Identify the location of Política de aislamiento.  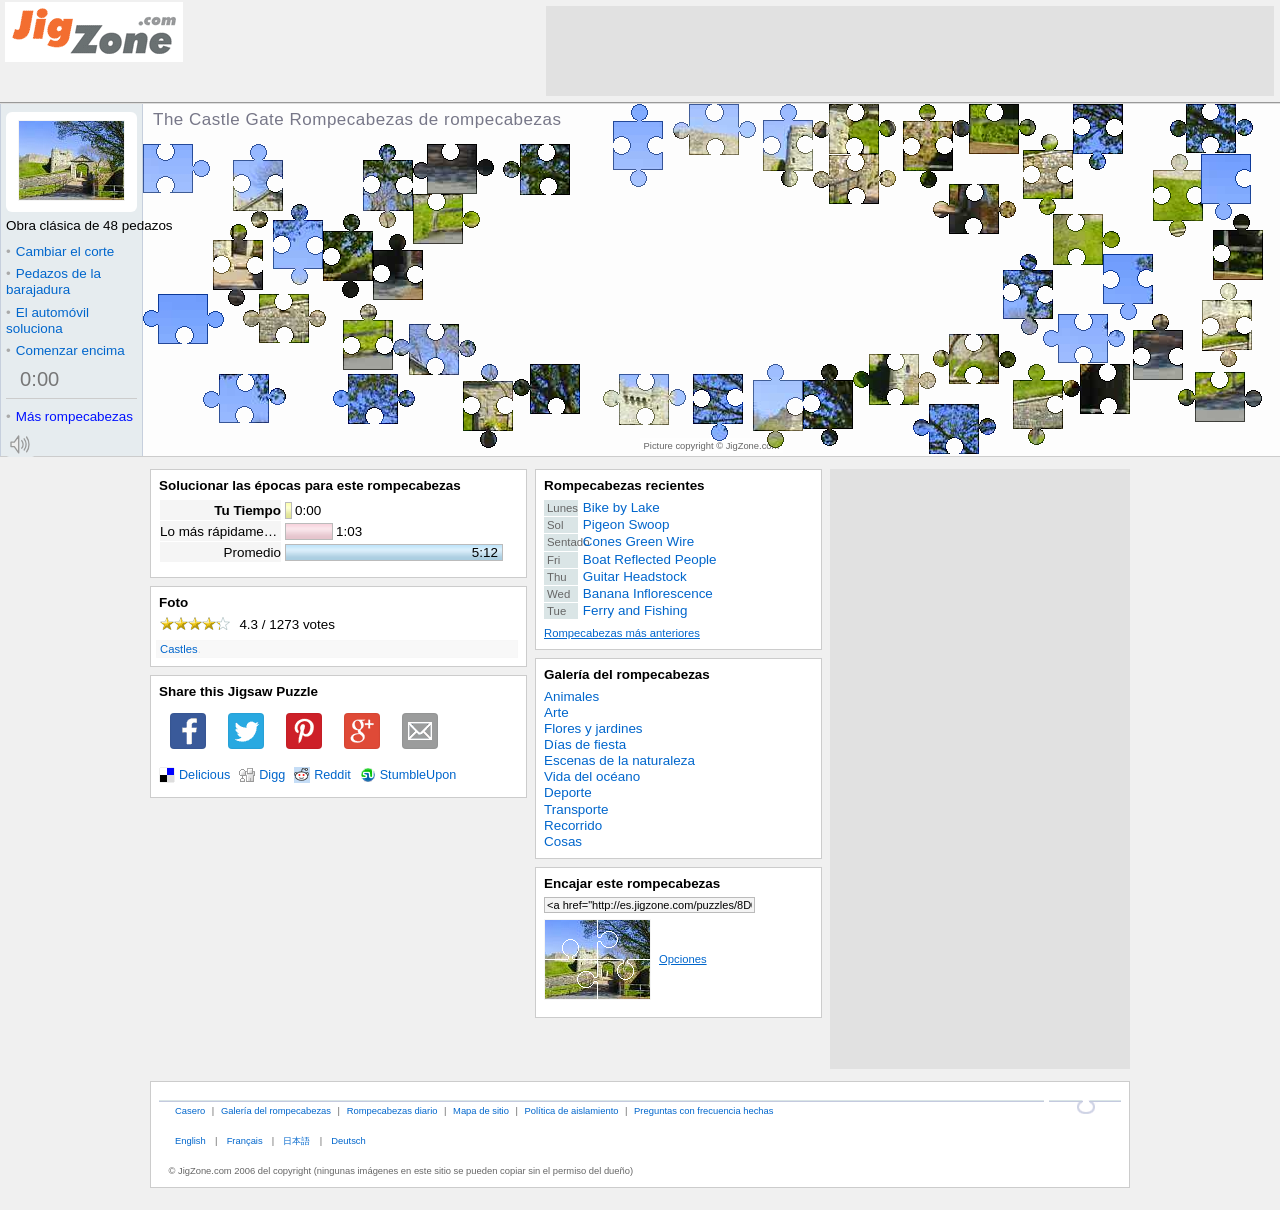
(572, 1110).